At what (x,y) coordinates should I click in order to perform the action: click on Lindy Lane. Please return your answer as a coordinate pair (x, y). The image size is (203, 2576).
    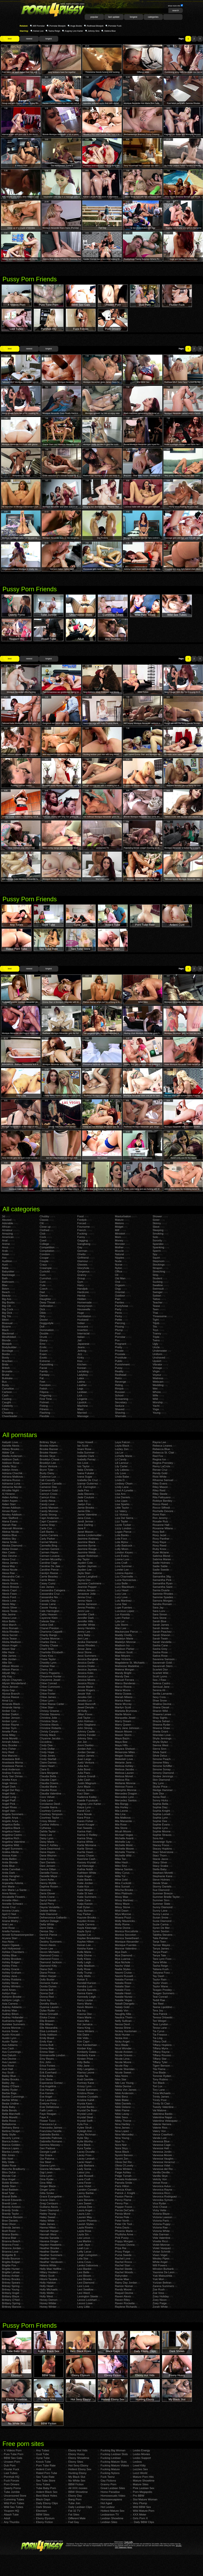
    Looking at the image, I should click on (122, 1487).